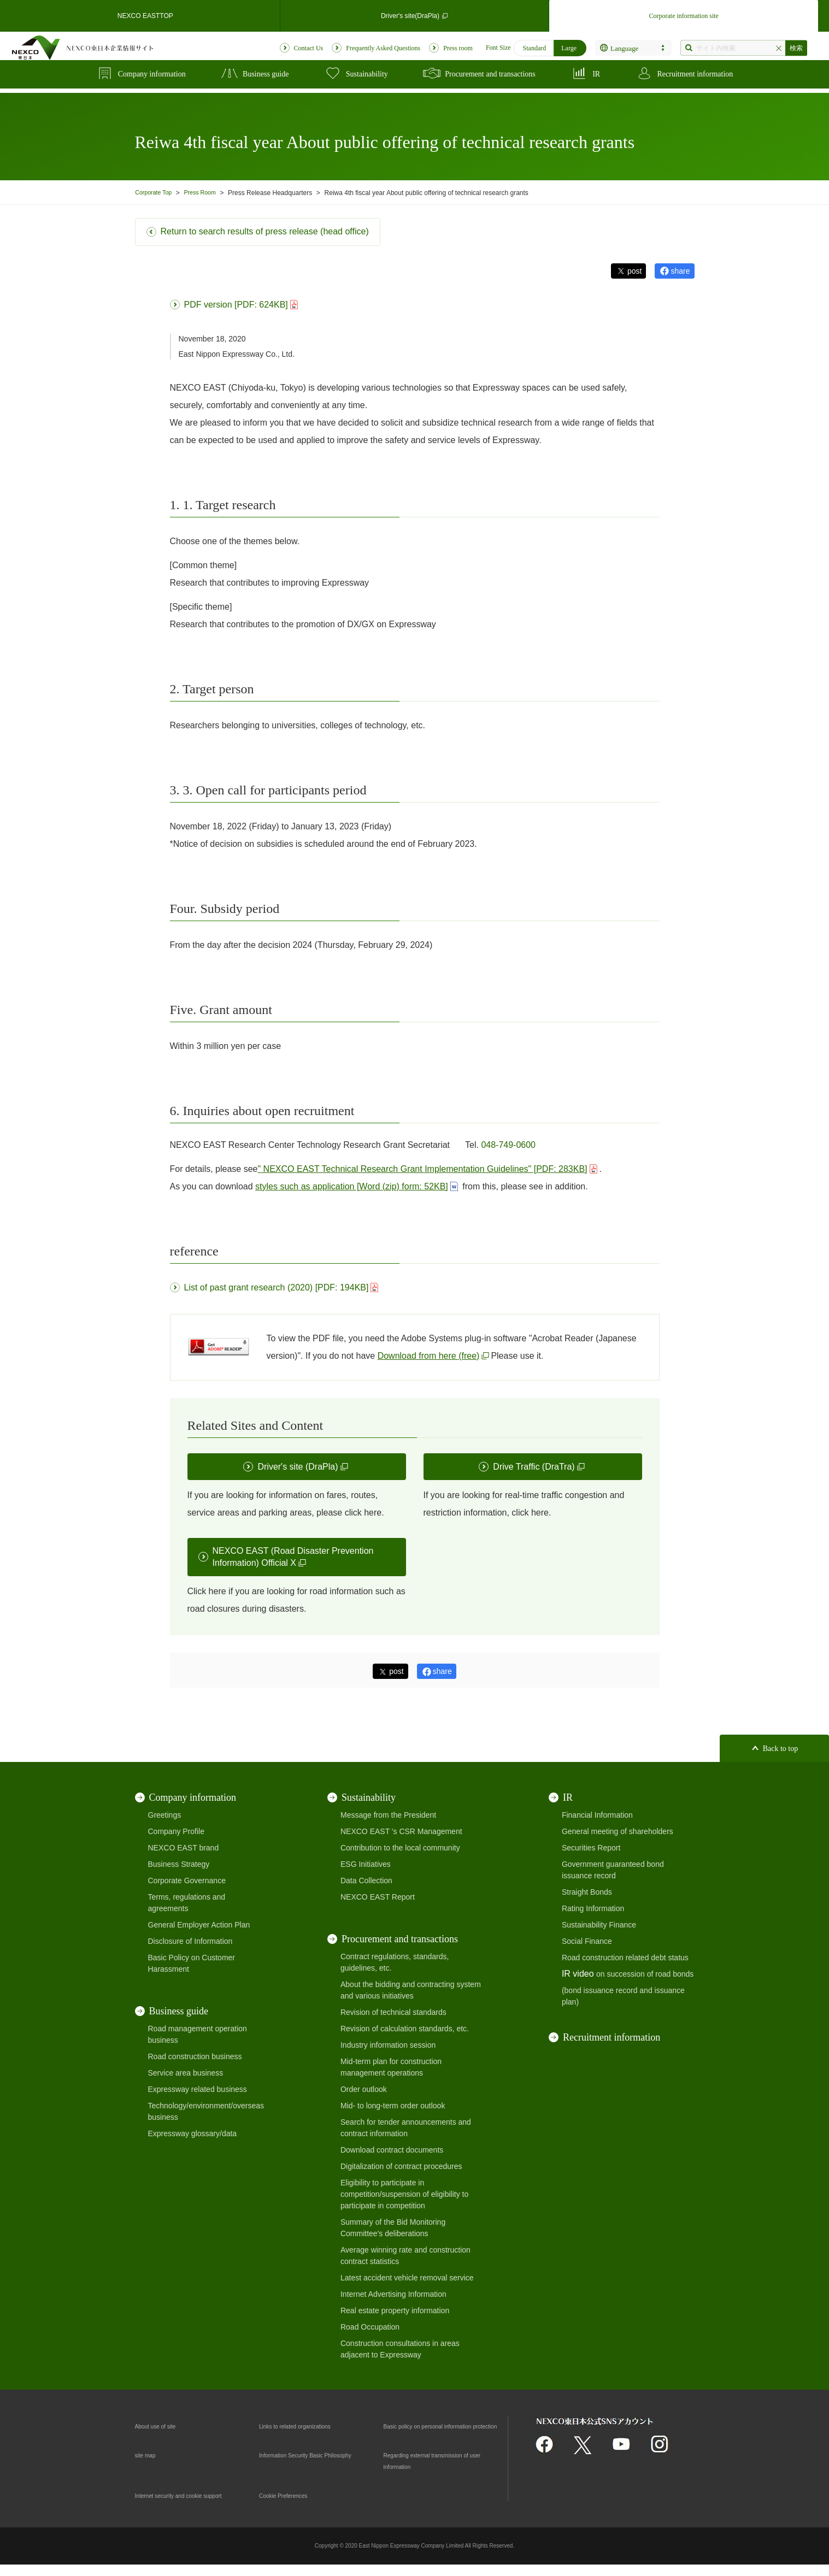 This screenshot has width=829, height=2576. Describe the element at coordinates (404, 2194) in the screenshot. I see `Eligibility to participate in competition/suspension of eligibility to participate in competition` at that location.